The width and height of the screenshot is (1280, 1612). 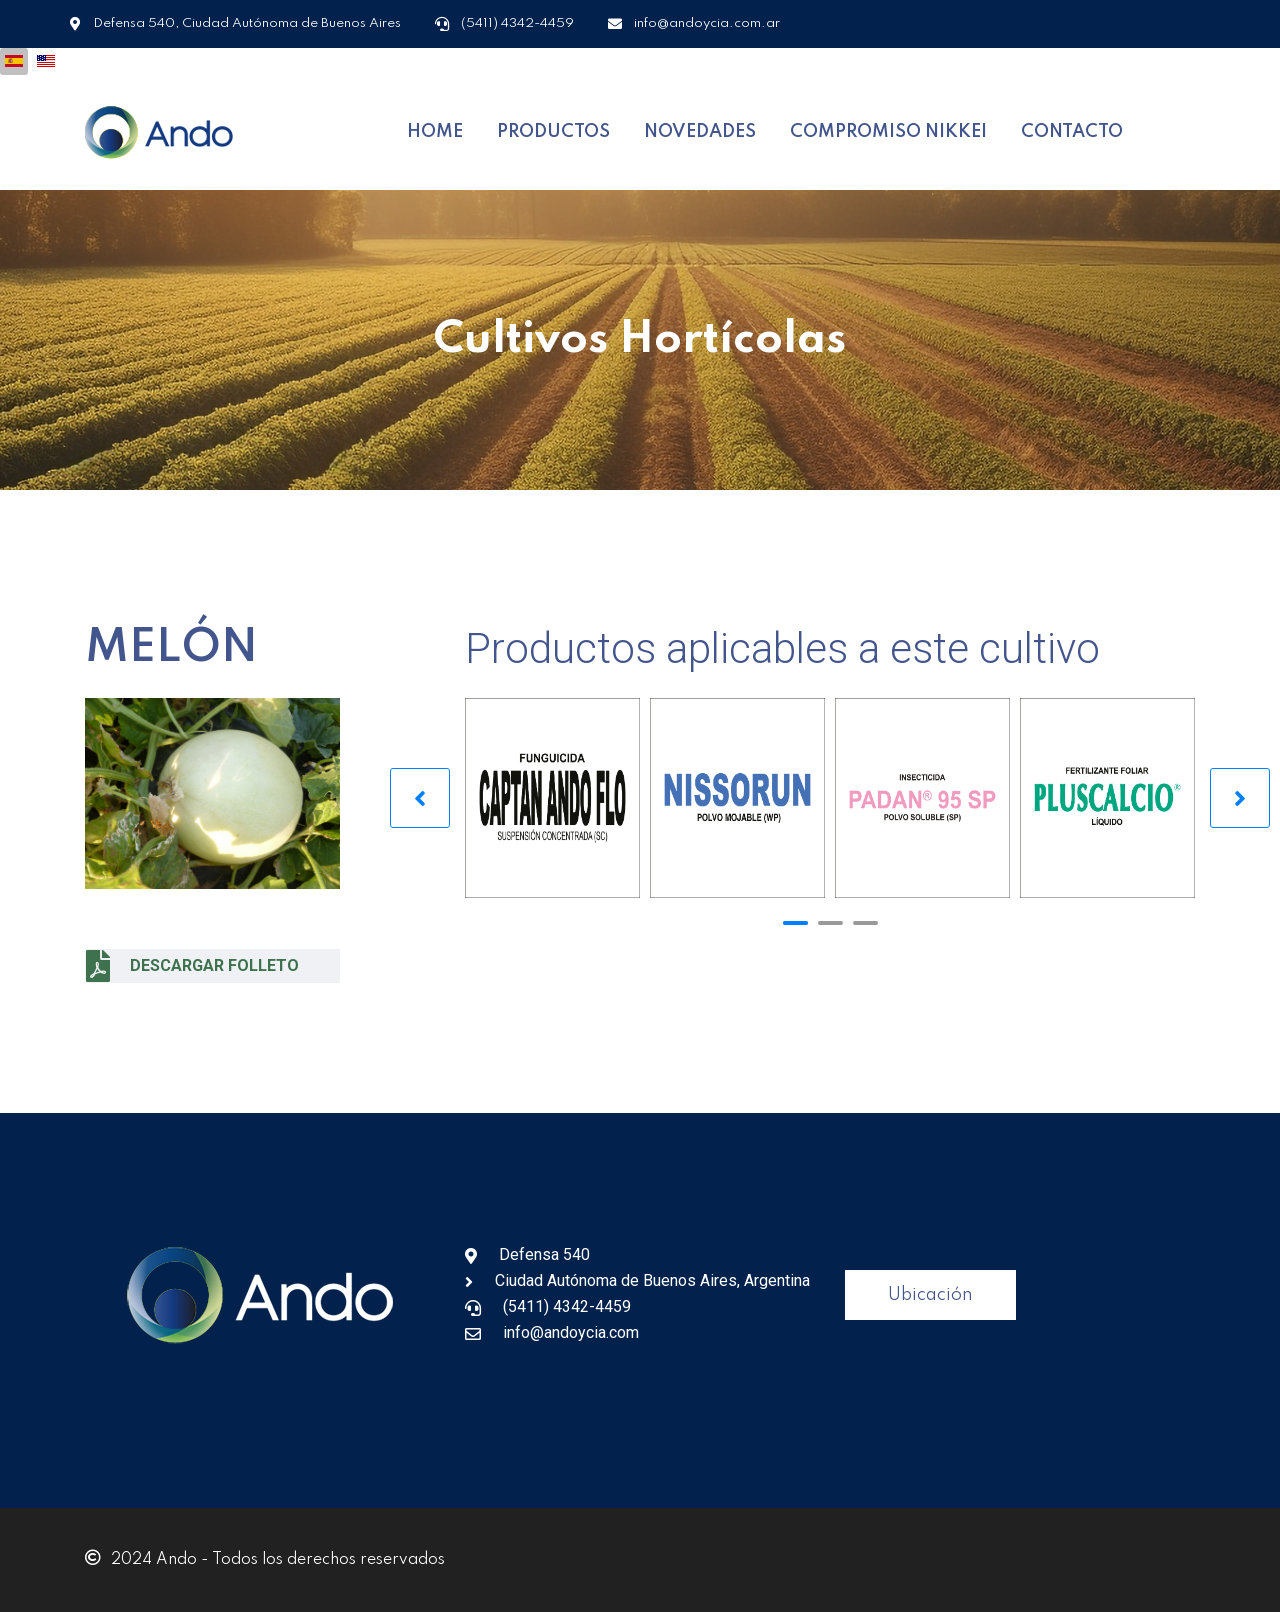 What do you see at coordinates (930, 1295) in the screenshot?
I see `Ubicación` at bounding box center [930, 1295].